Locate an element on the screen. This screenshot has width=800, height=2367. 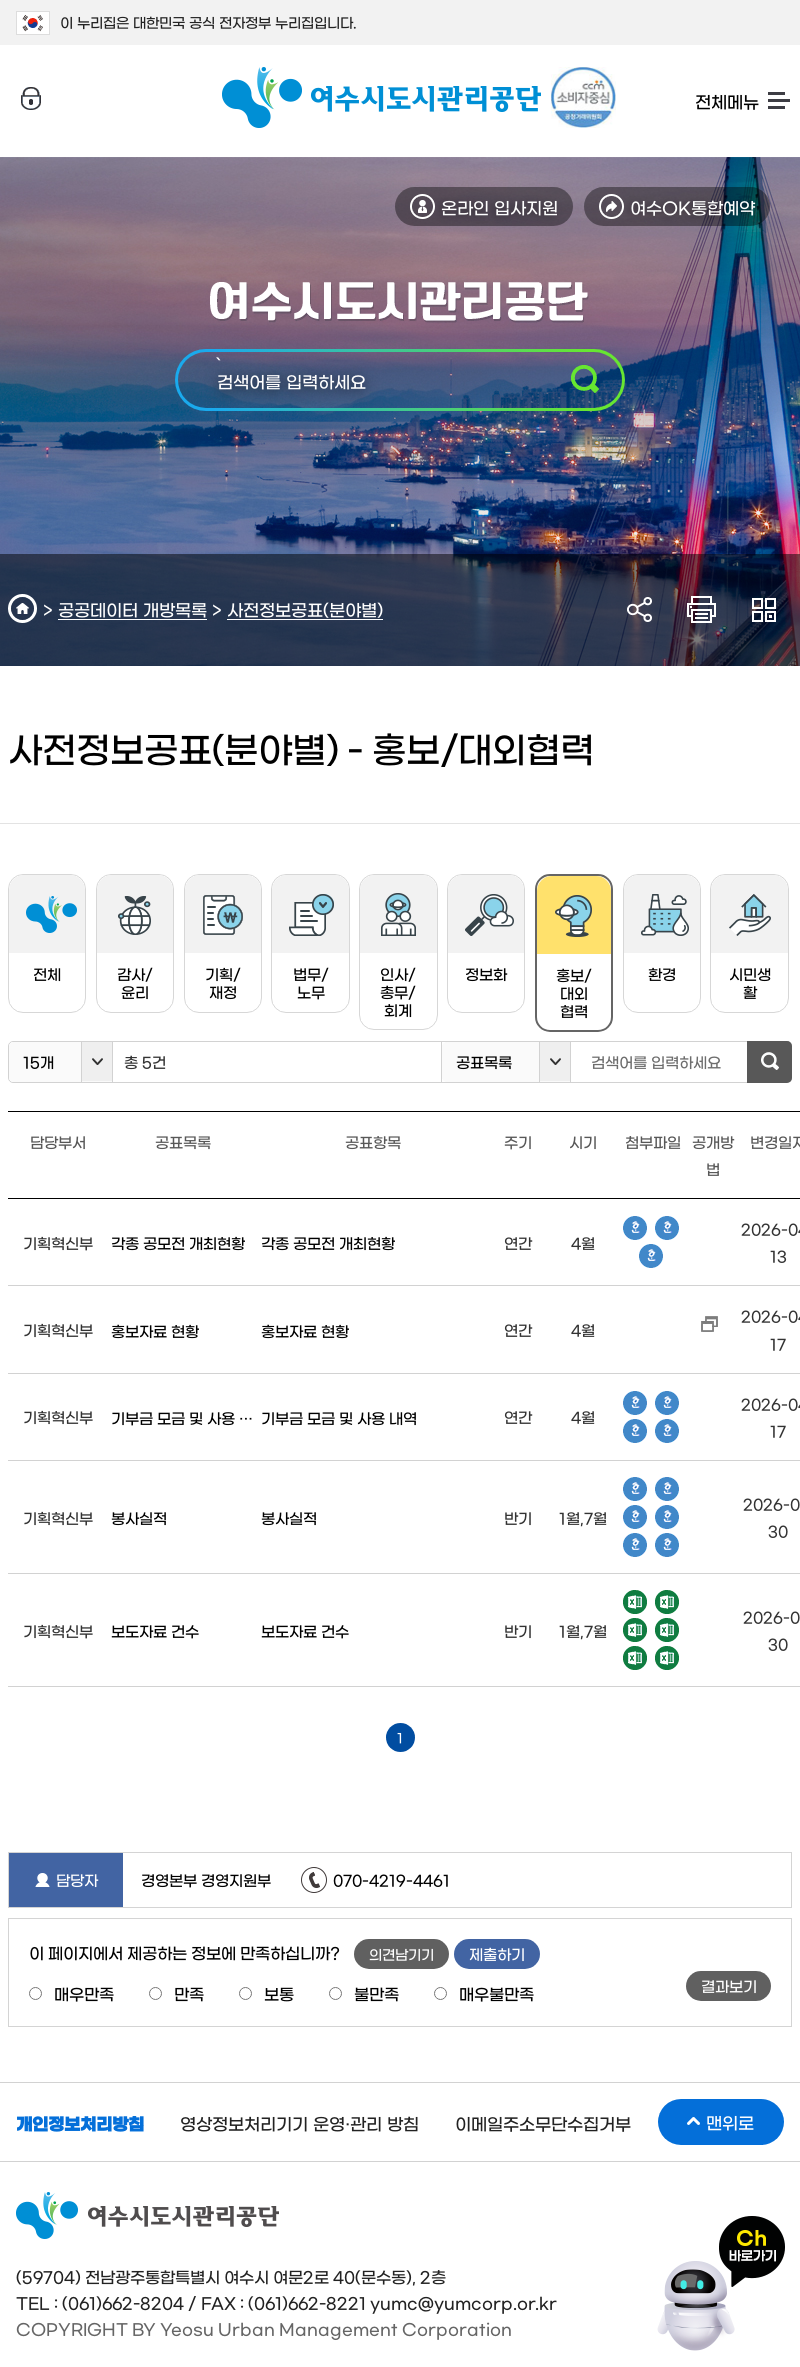
제출하기 is located at coordinates (497, 1953).